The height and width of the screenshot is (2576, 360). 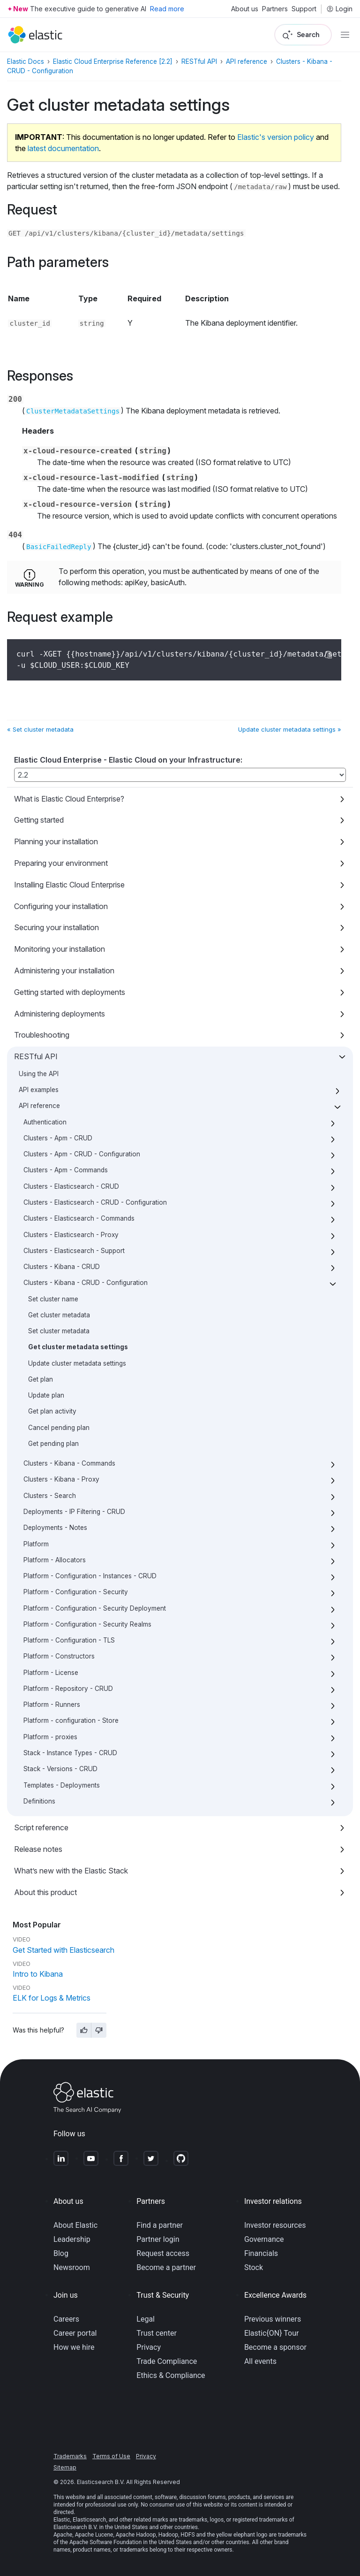 What do you see at coordinates (40, 1379) in the screenshot?
I see `Get plan` at bounding box center [40, 1379].